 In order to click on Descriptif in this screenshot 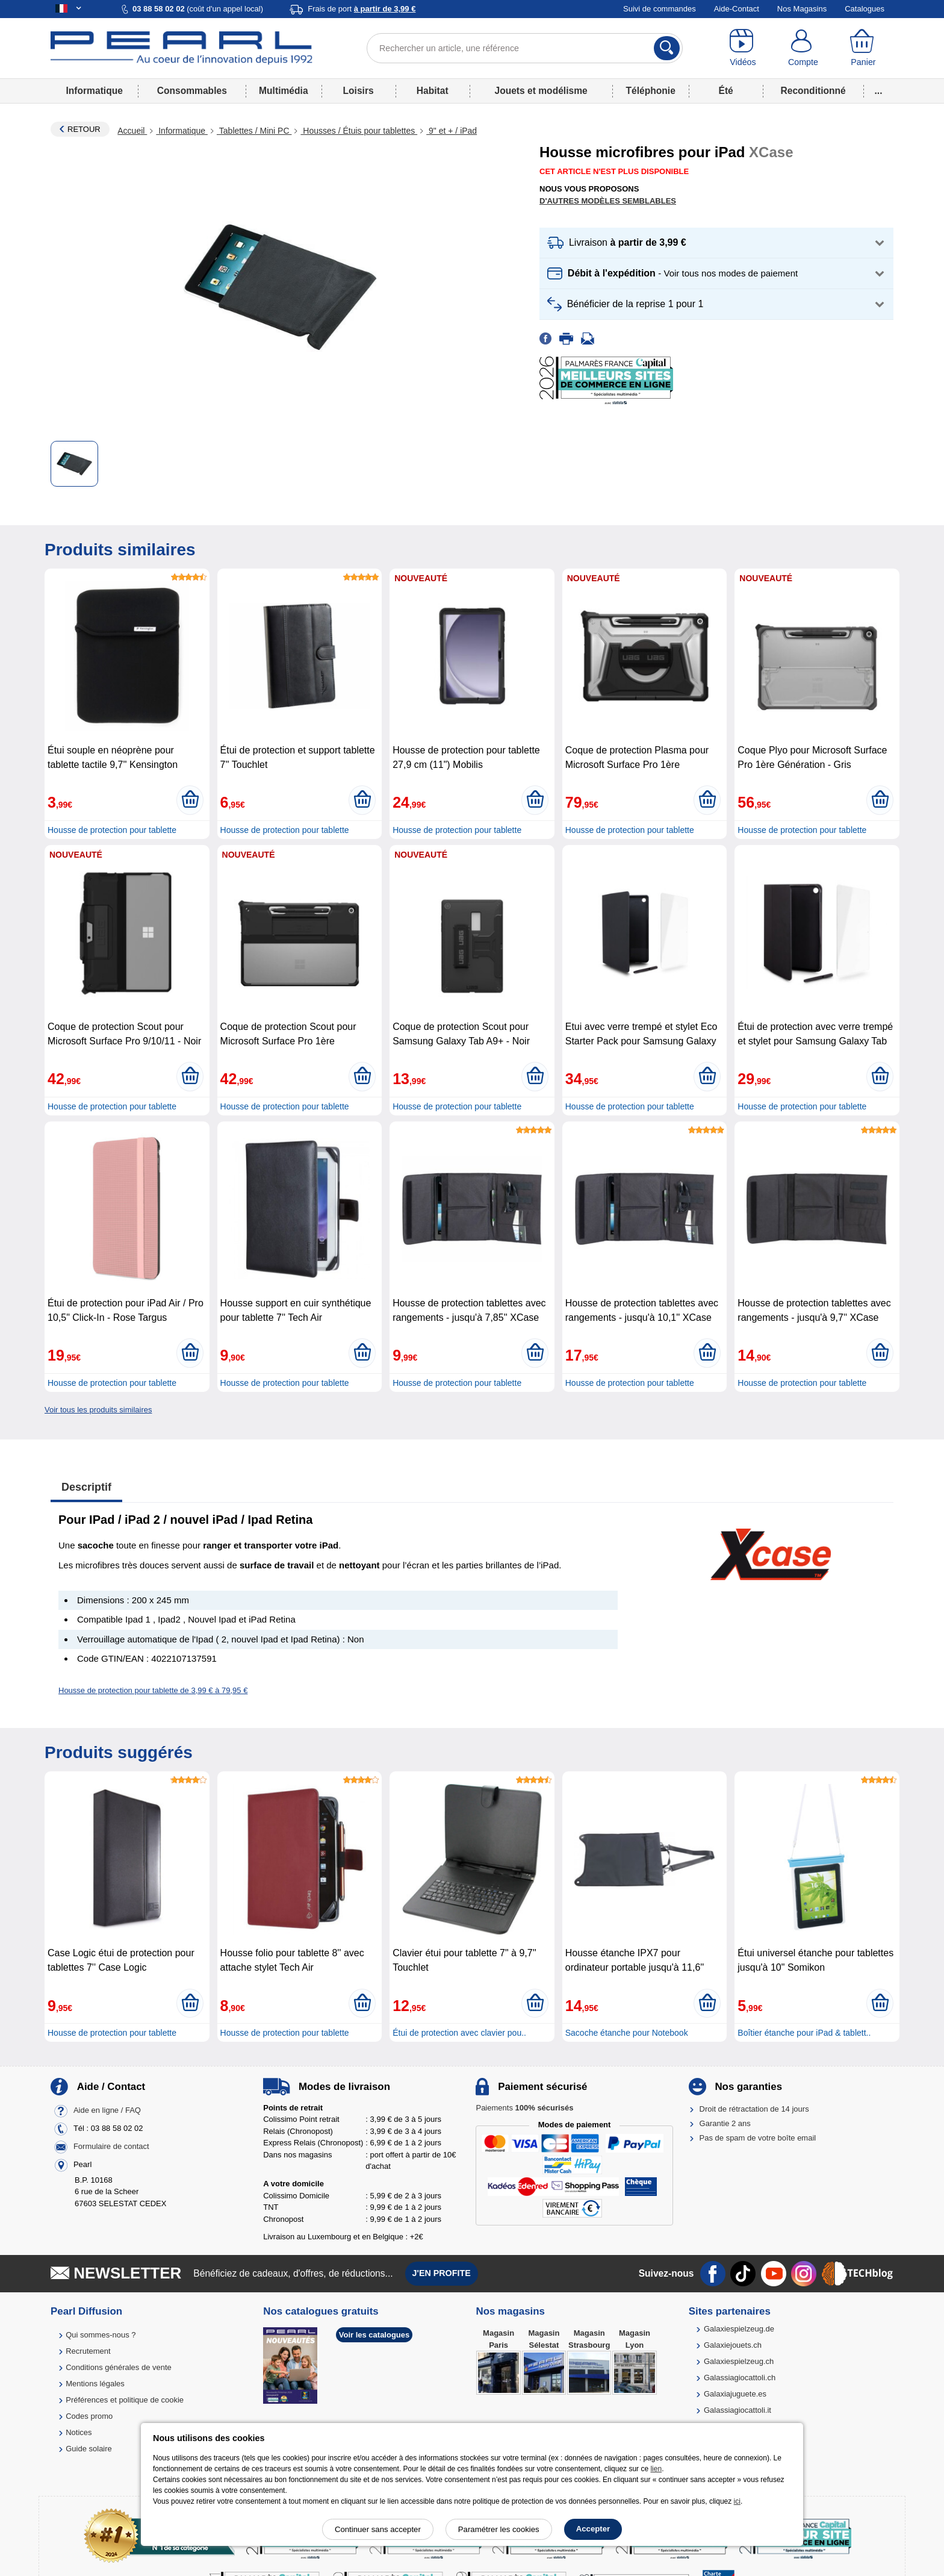, I will do `click(86, 1487)`.